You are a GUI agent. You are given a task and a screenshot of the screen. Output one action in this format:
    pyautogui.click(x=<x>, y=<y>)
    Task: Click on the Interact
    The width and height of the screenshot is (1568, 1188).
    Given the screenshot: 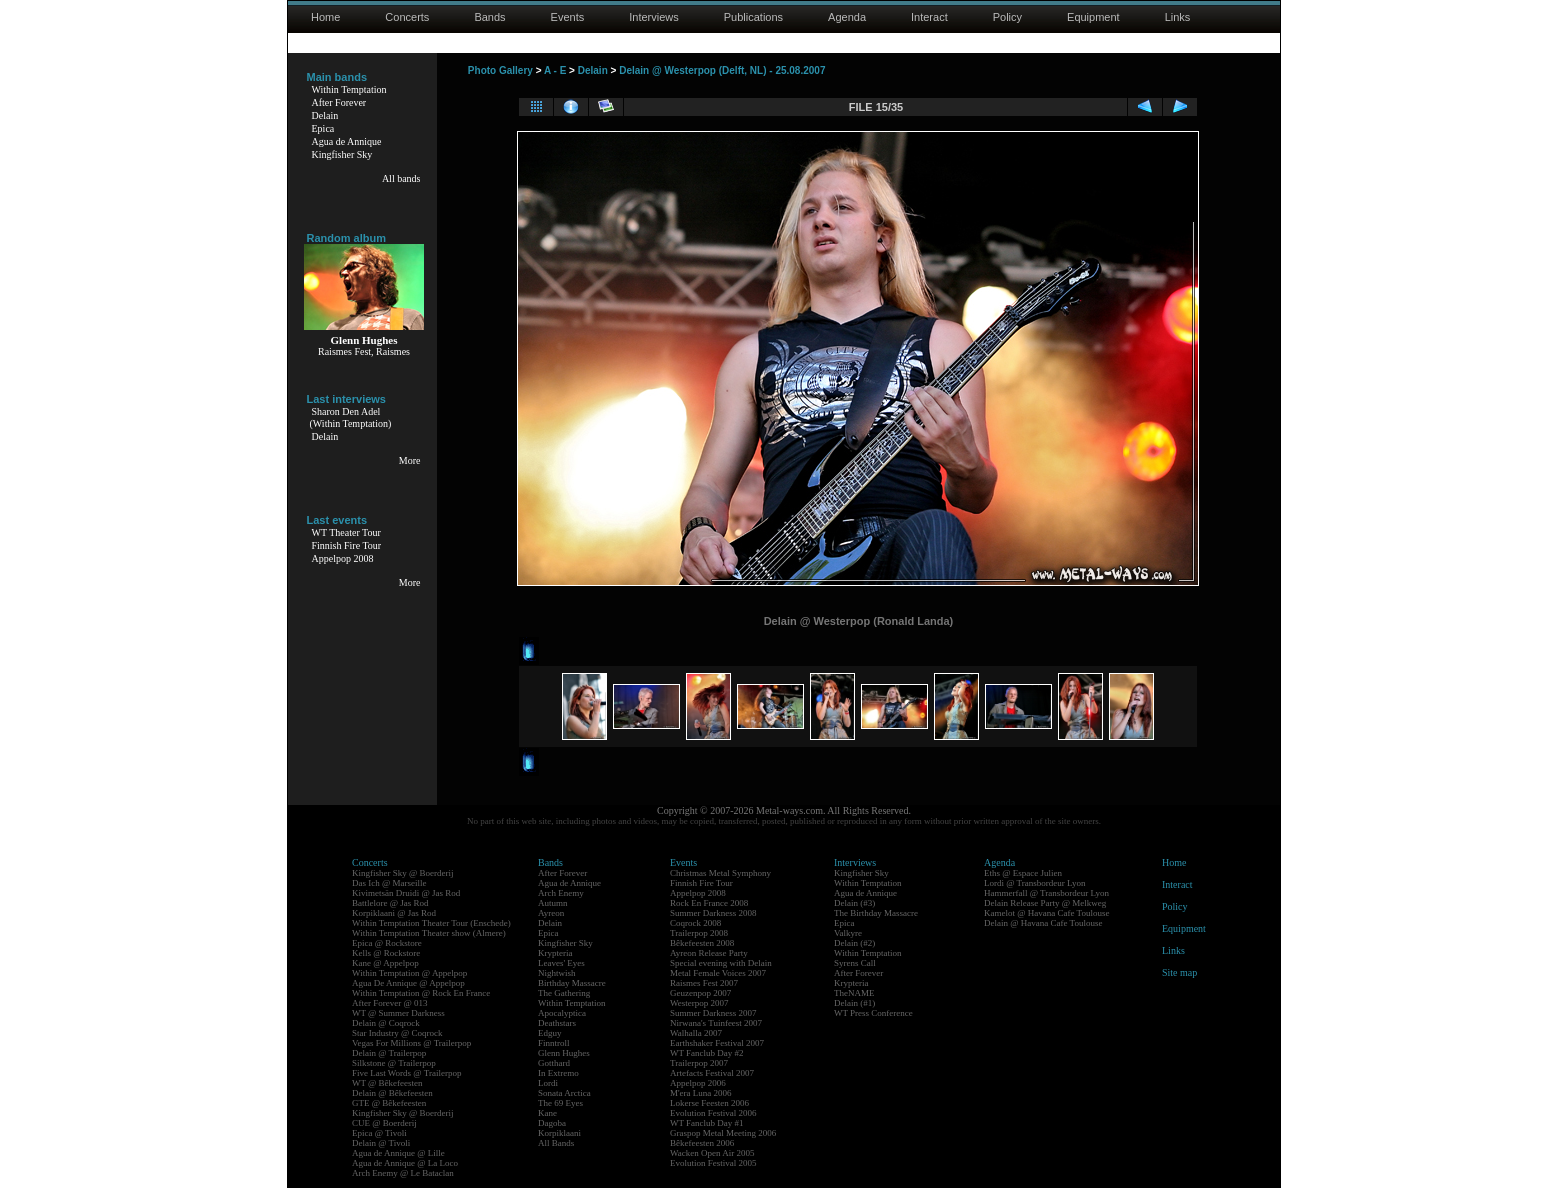 What is the action you would take?
    pyautogui.click(x=929, y=17)
    